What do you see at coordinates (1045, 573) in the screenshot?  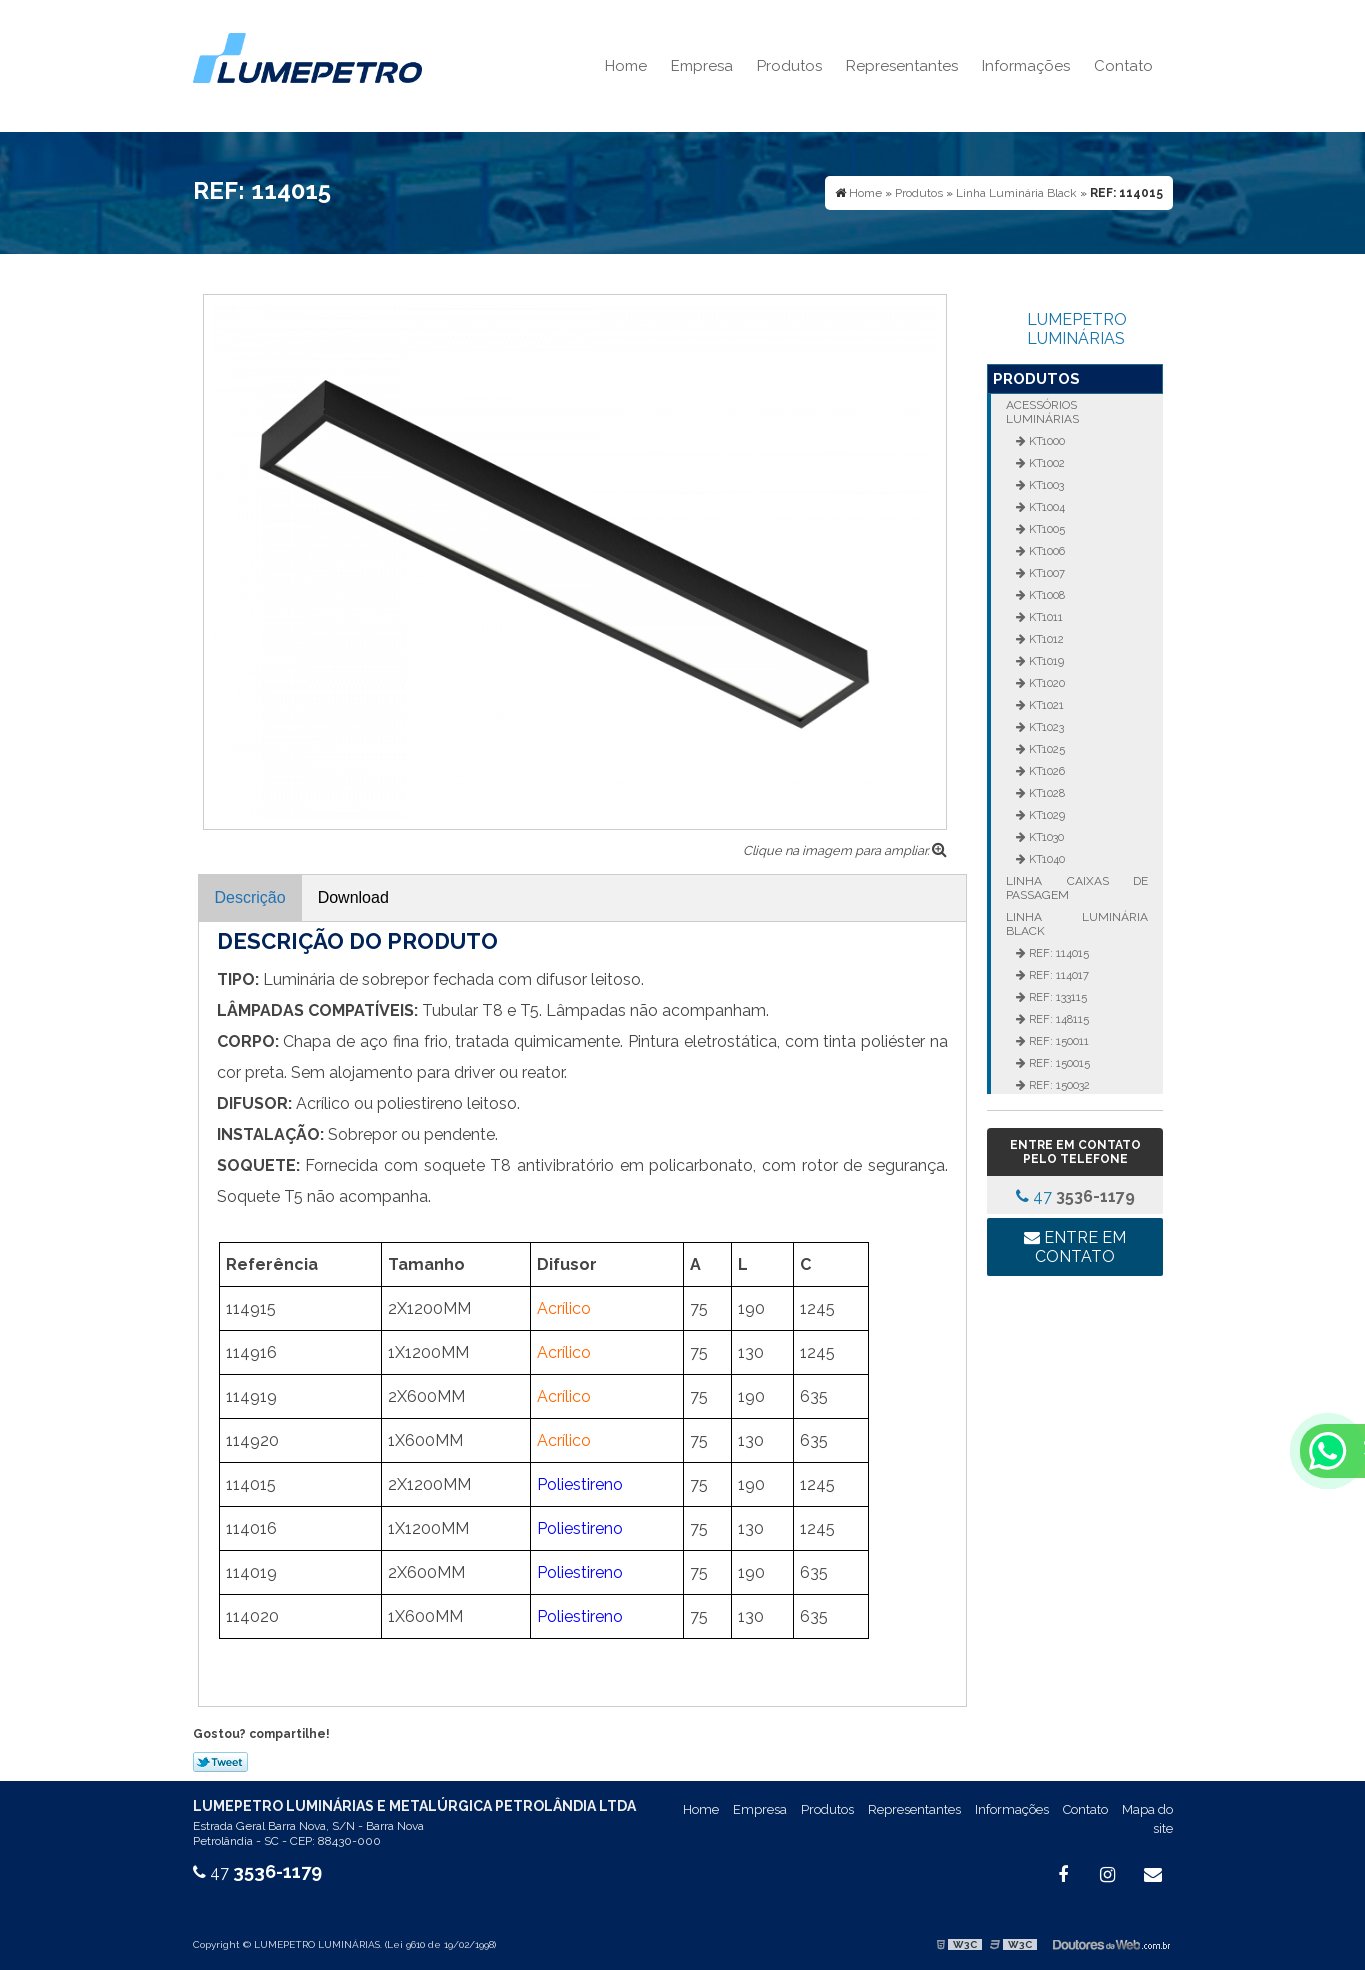 I see `KT1007` at bounding box center [1045, 573].